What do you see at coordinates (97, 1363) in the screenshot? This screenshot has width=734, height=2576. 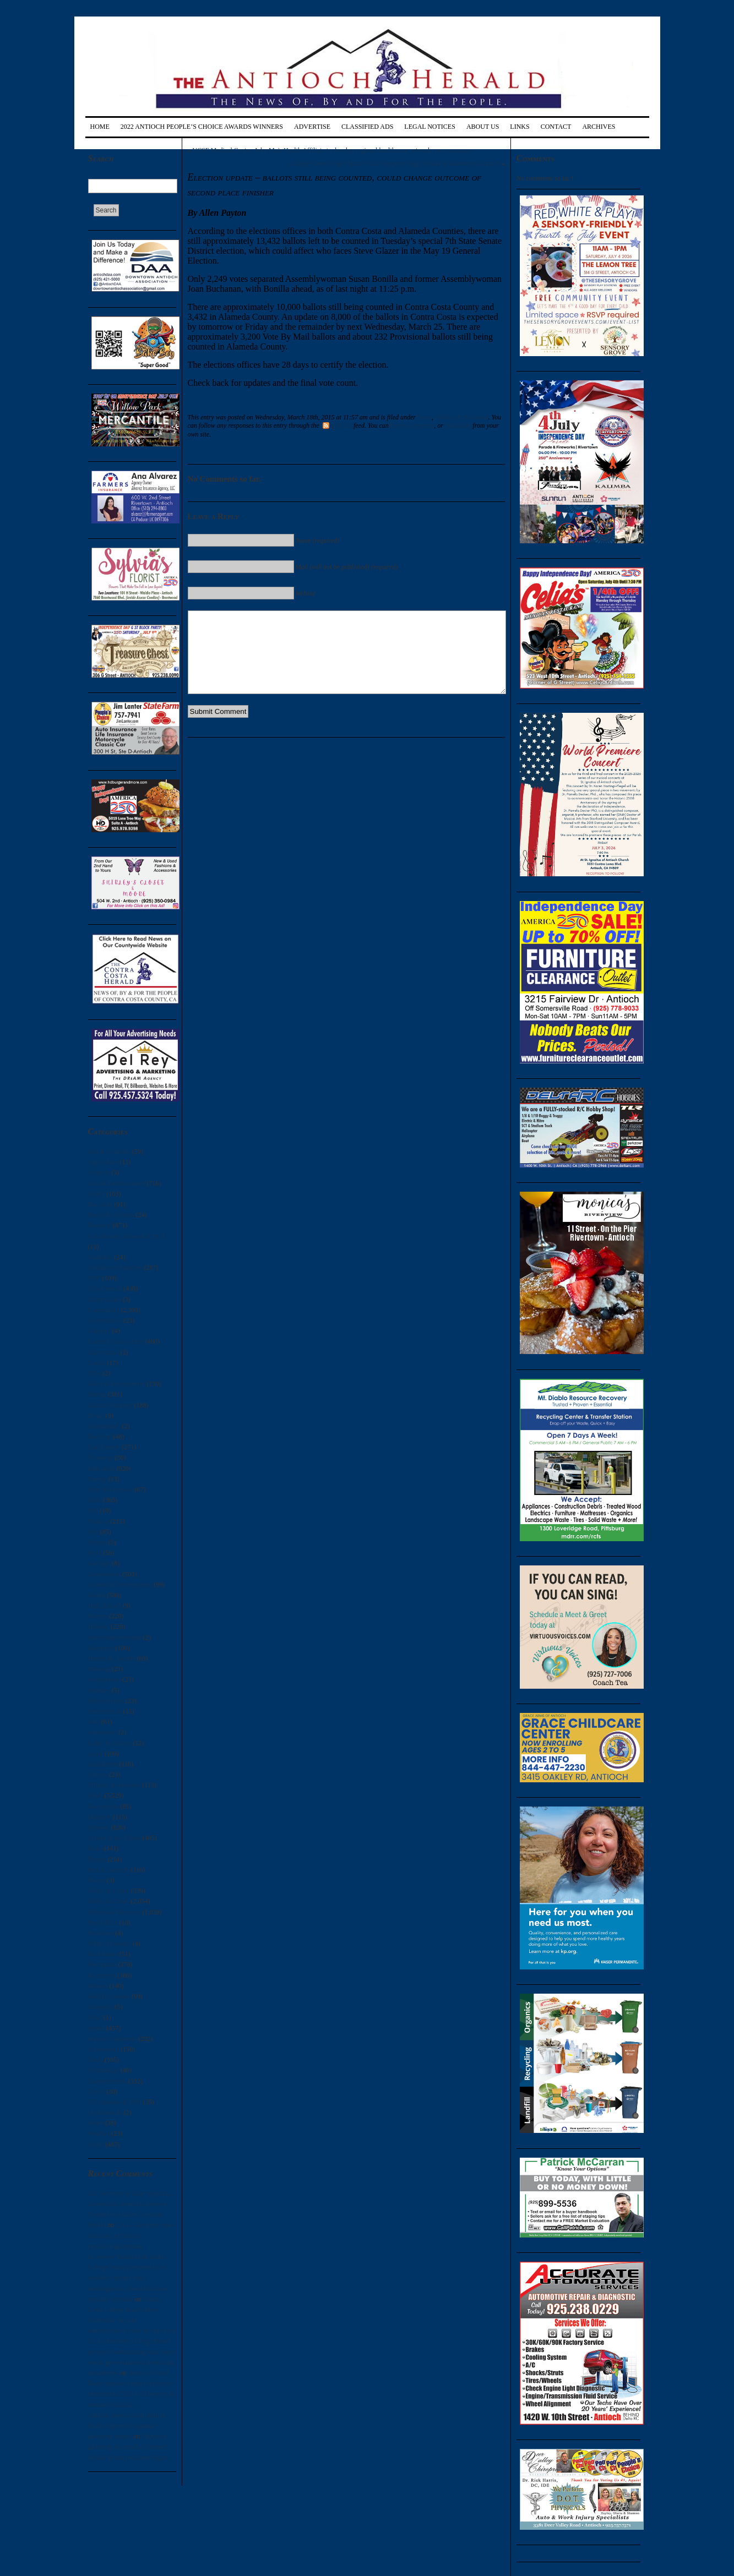 I see `Courts` at bounding box center [97, 1363].